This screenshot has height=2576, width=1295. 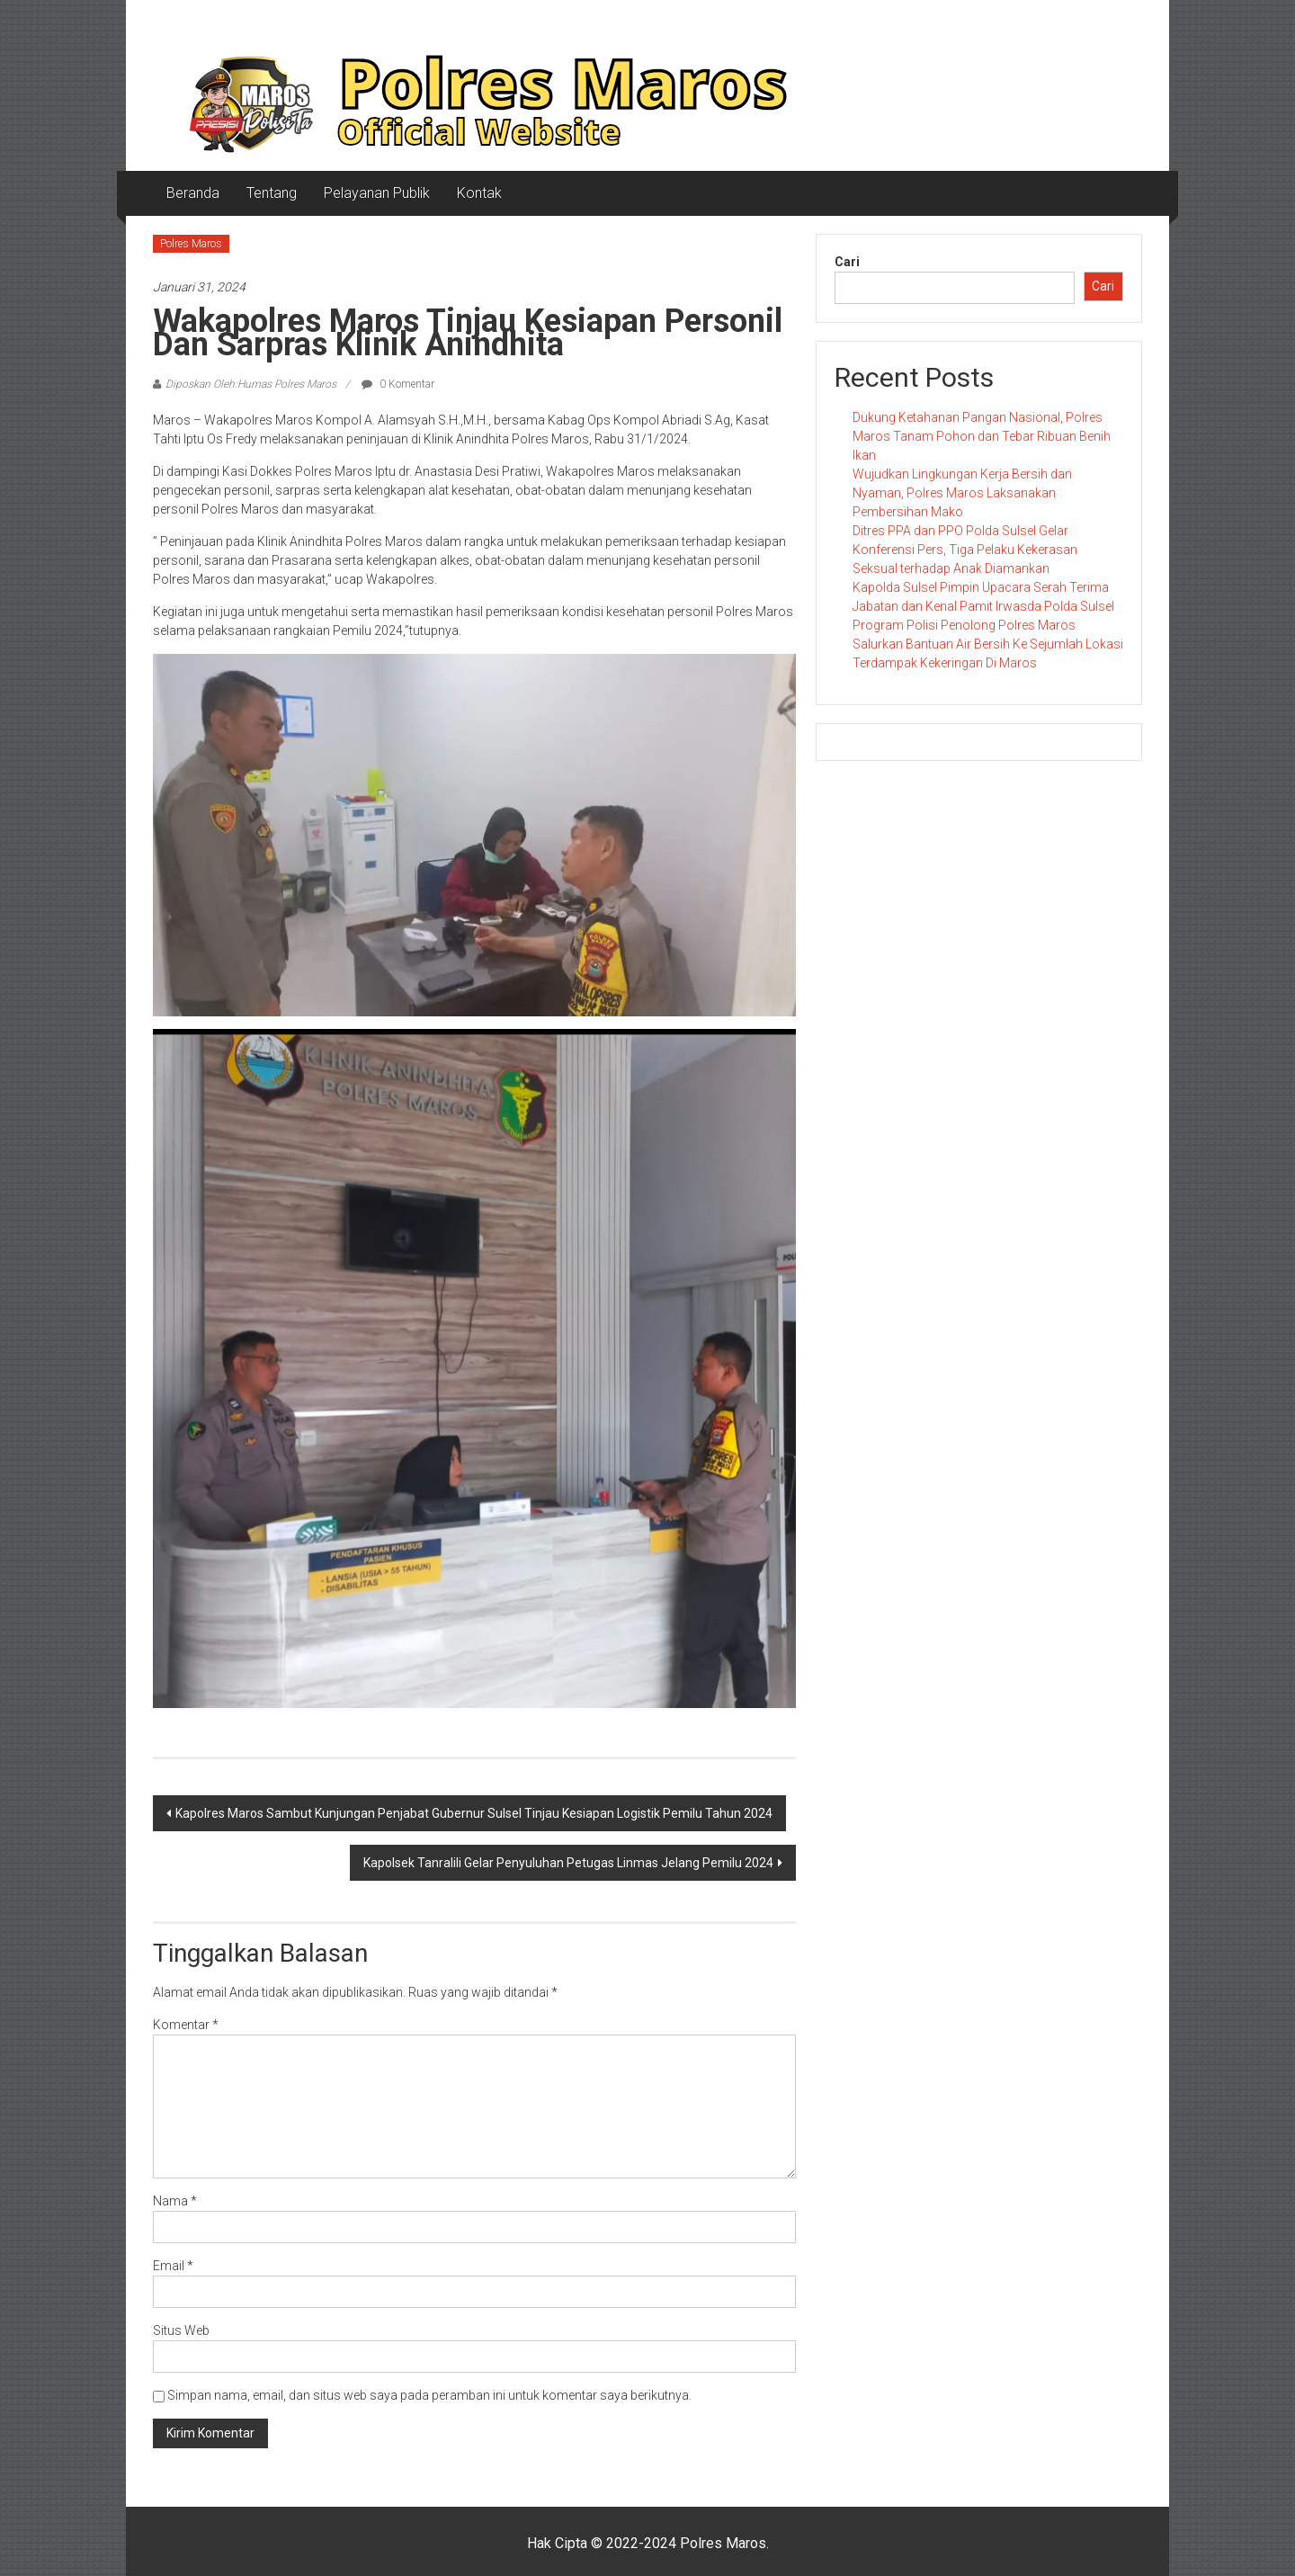 I want to click on Komentar, so click(x=186, y=2024).